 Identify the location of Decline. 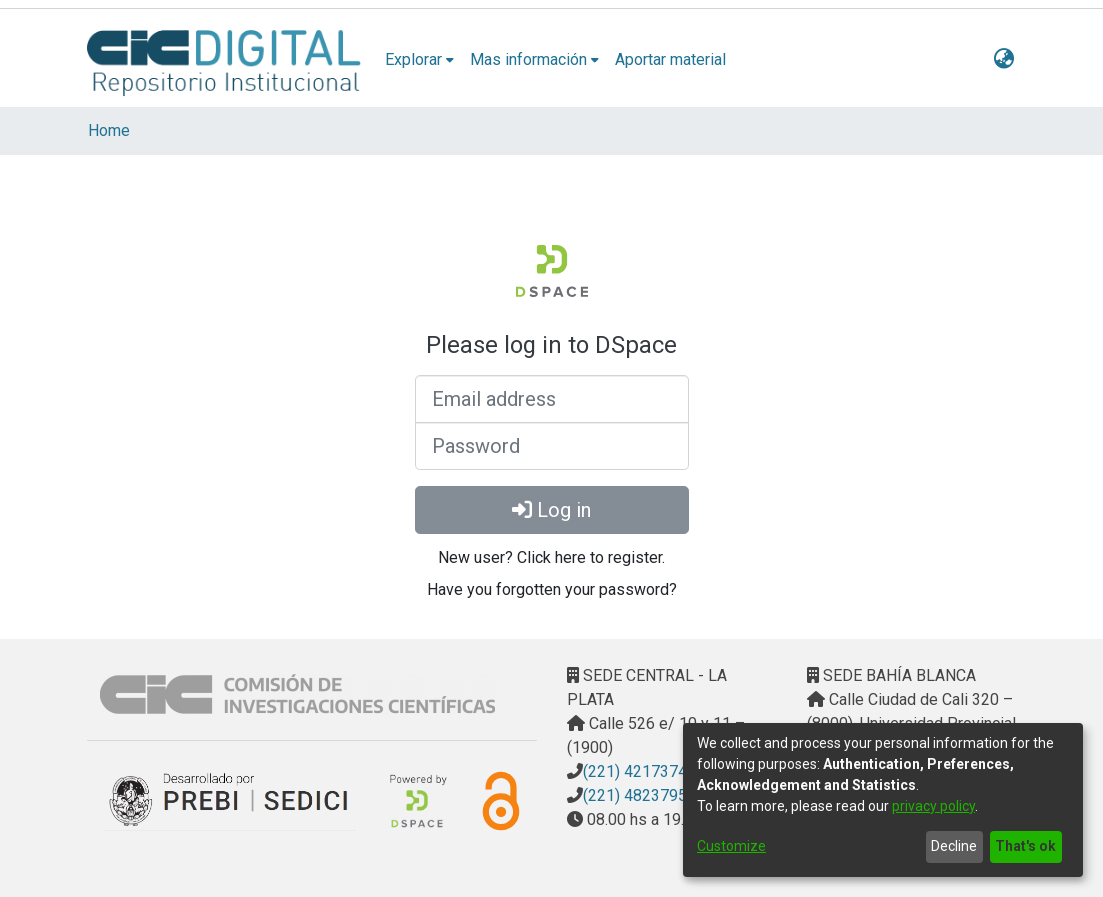
(954, 846).